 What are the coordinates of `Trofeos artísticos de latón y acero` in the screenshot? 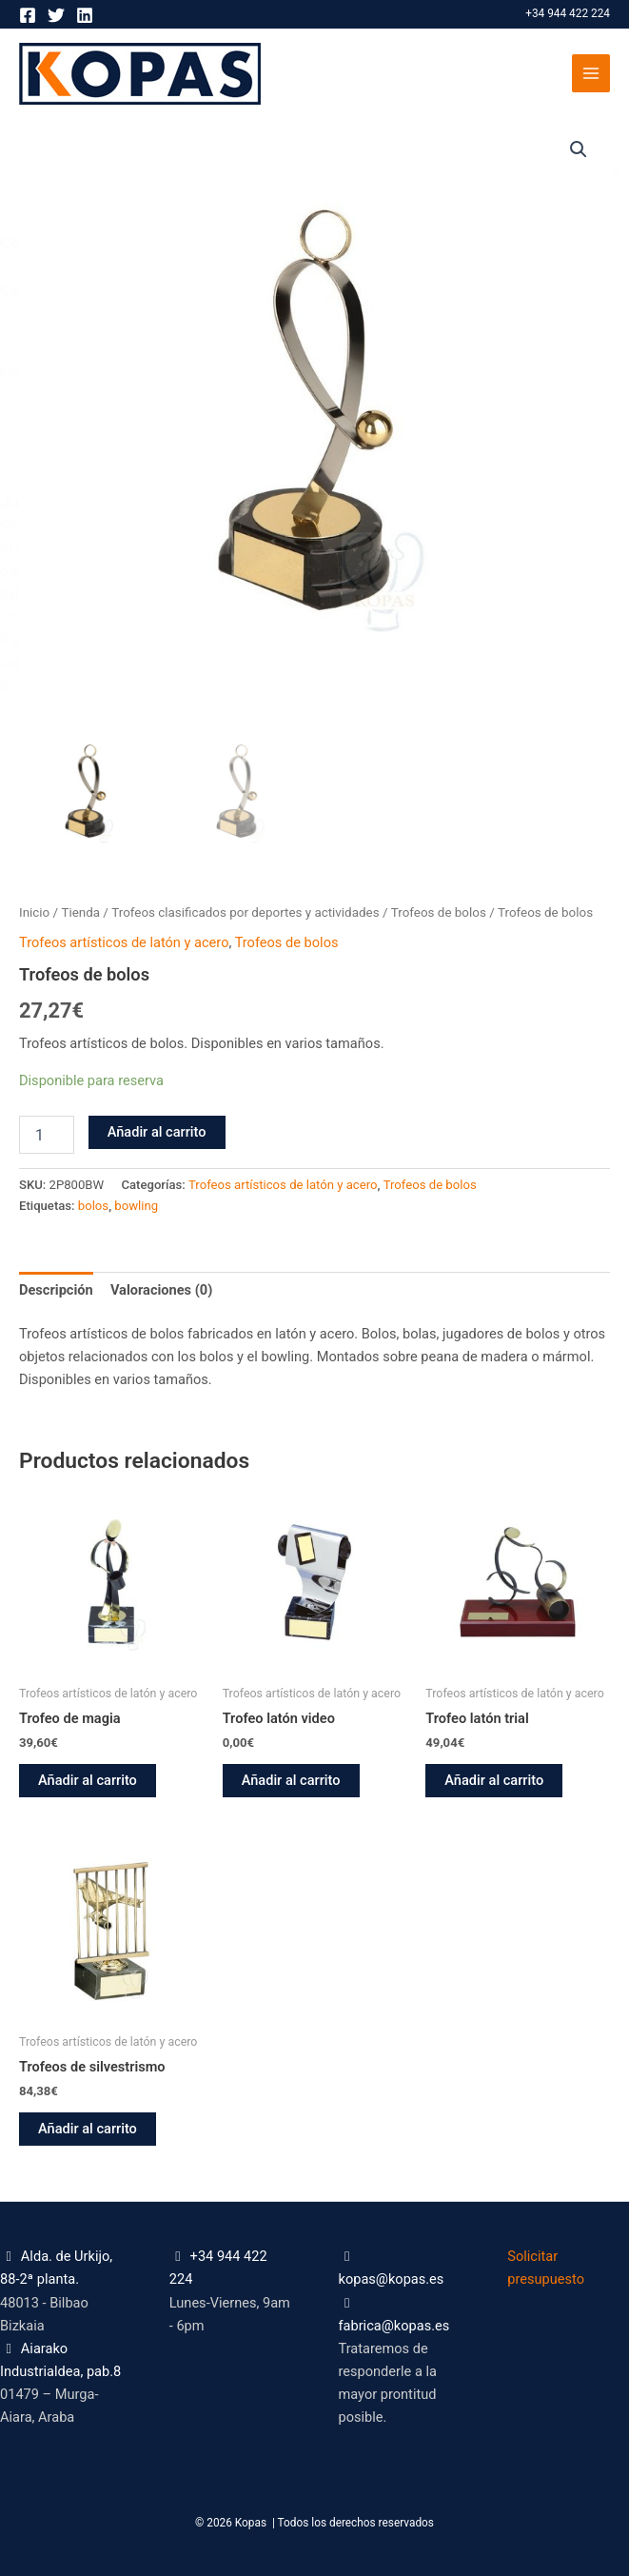 It's located at (123, 942).